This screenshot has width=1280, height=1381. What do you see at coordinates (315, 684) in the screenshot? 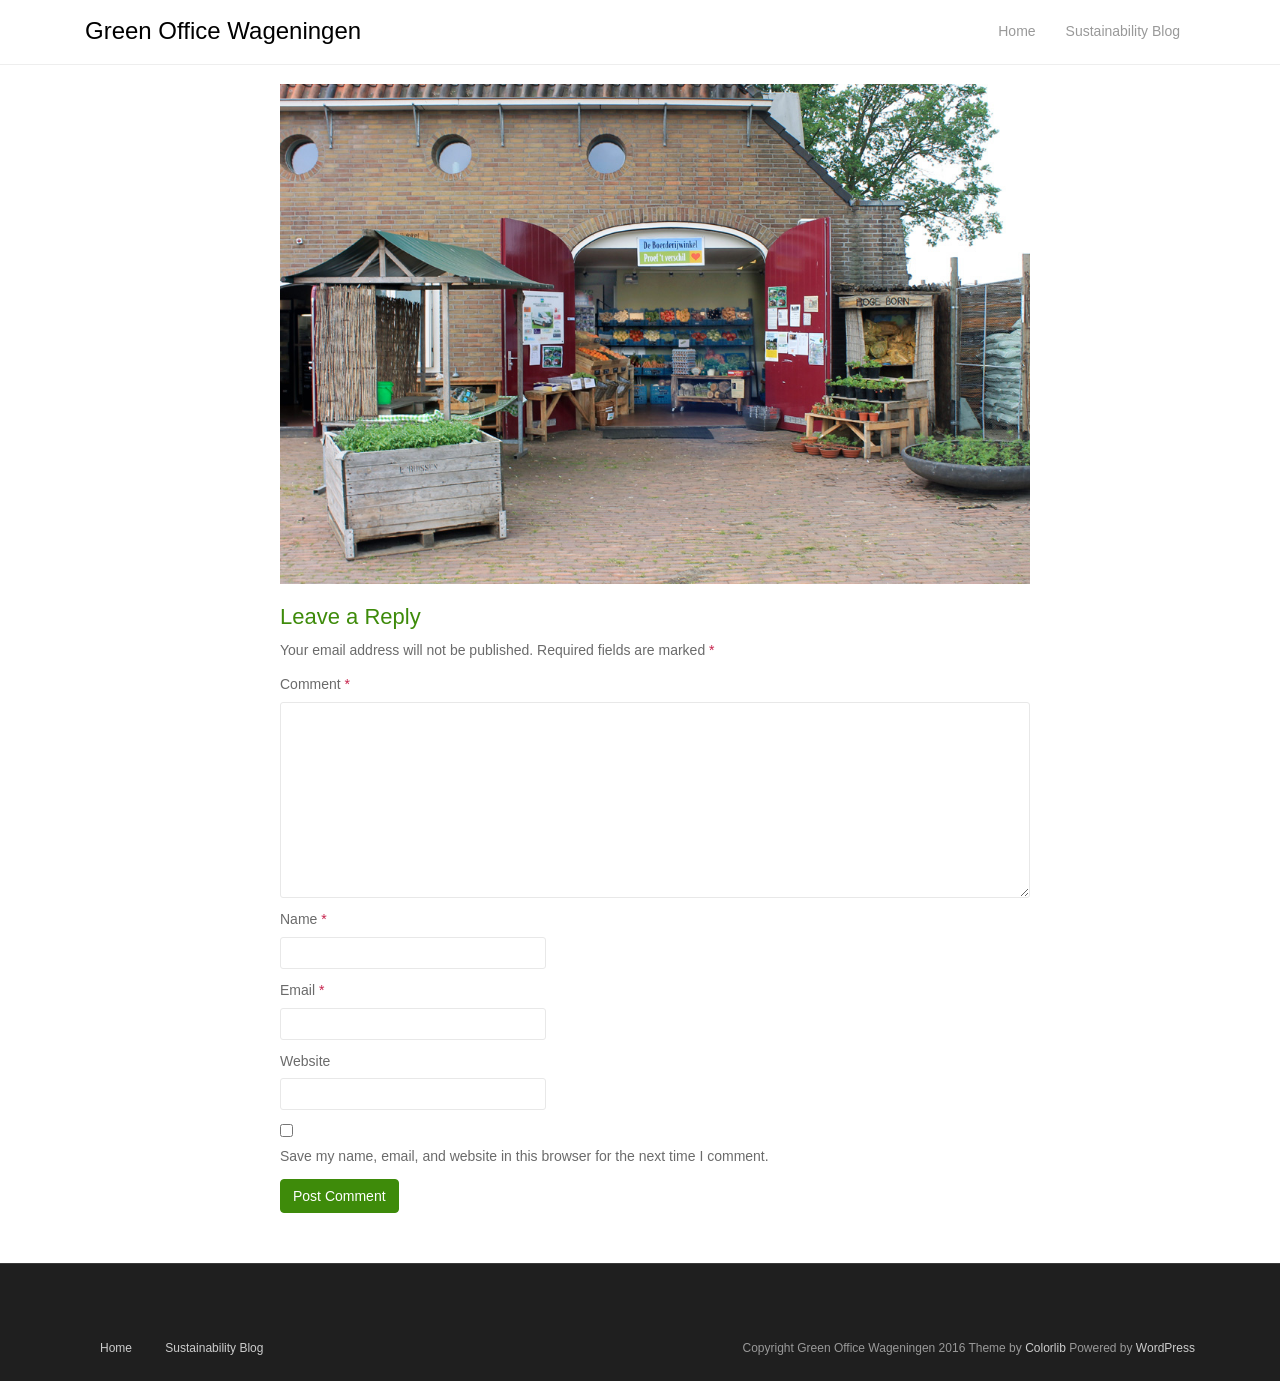
I see `Comment` at bounding box center [315, 684].